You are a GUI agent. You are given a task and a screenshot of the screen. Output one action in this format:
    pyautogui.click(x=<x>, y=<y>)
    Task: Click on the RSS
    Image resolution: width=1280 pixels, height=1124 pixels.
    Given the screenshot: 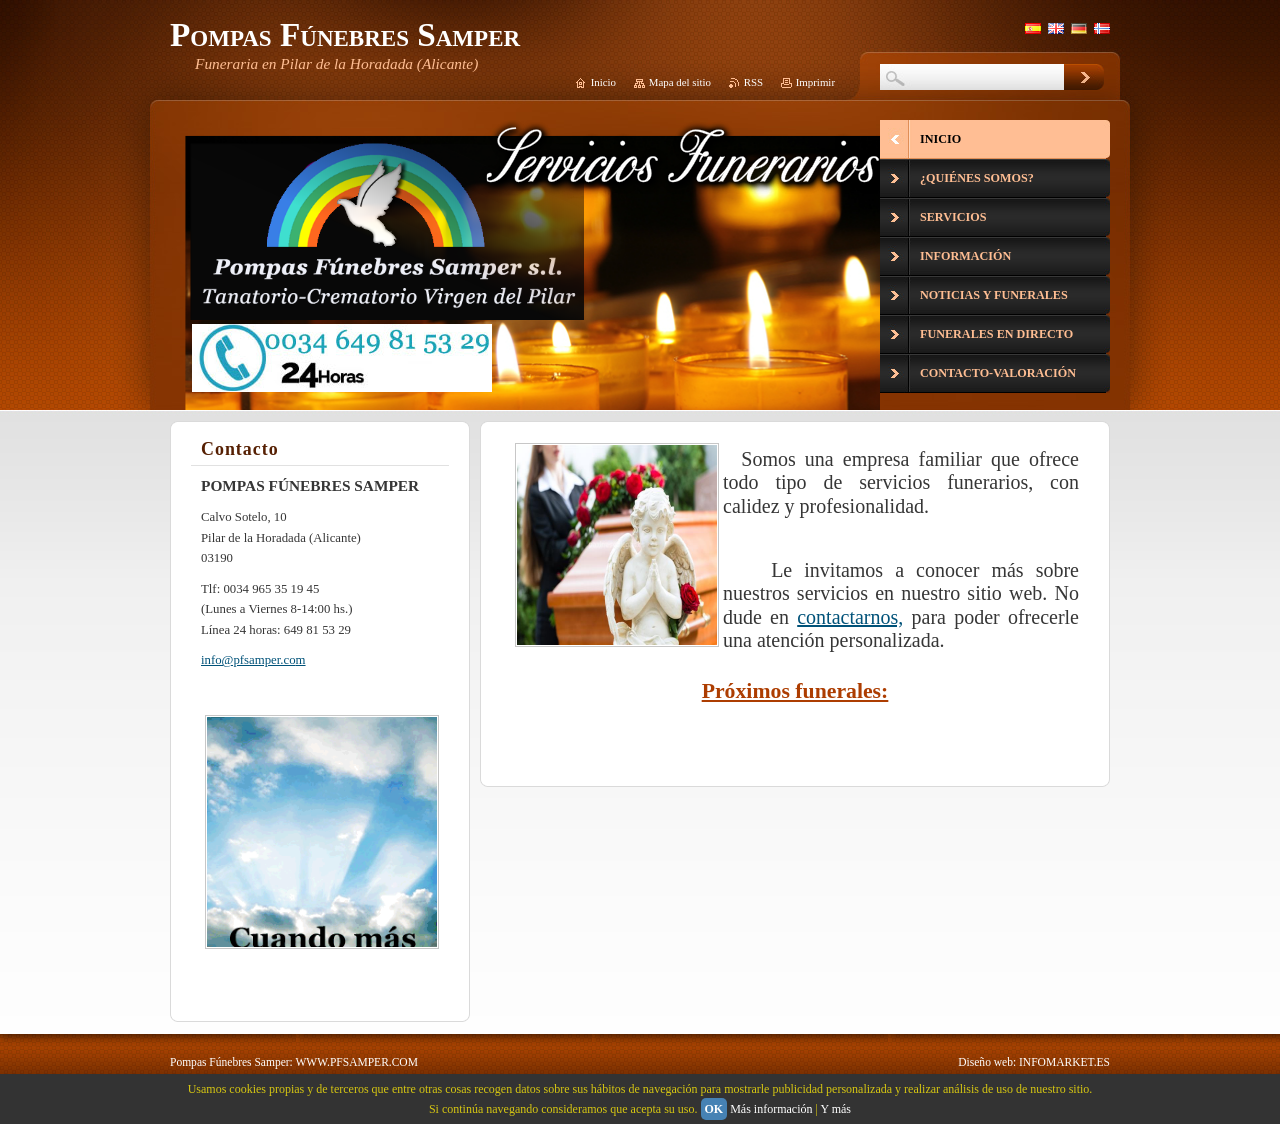 What is the action you would take?
    pyautogui.click(x=753, y=82)
    